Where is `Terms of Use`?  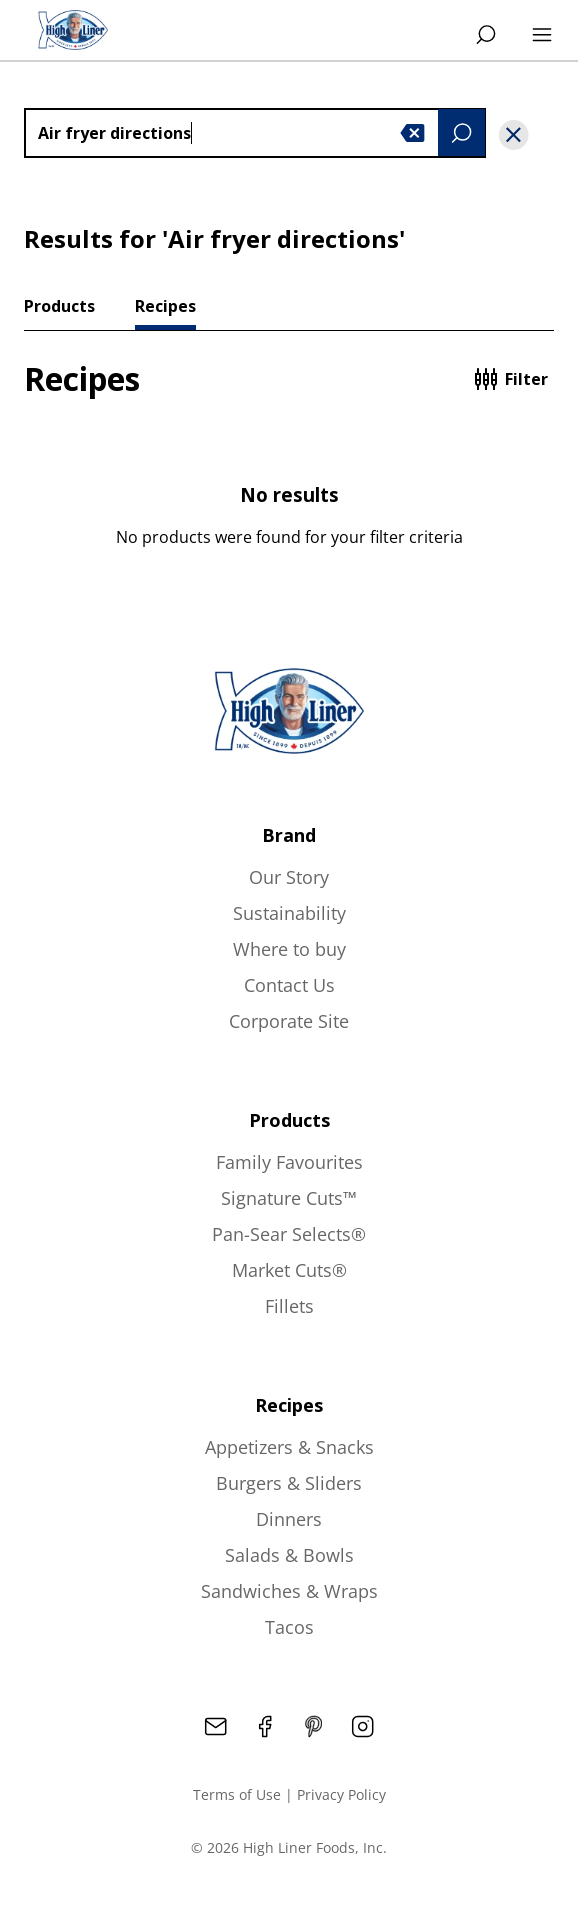 Terms of Use is located at coordinates (237, 1794).